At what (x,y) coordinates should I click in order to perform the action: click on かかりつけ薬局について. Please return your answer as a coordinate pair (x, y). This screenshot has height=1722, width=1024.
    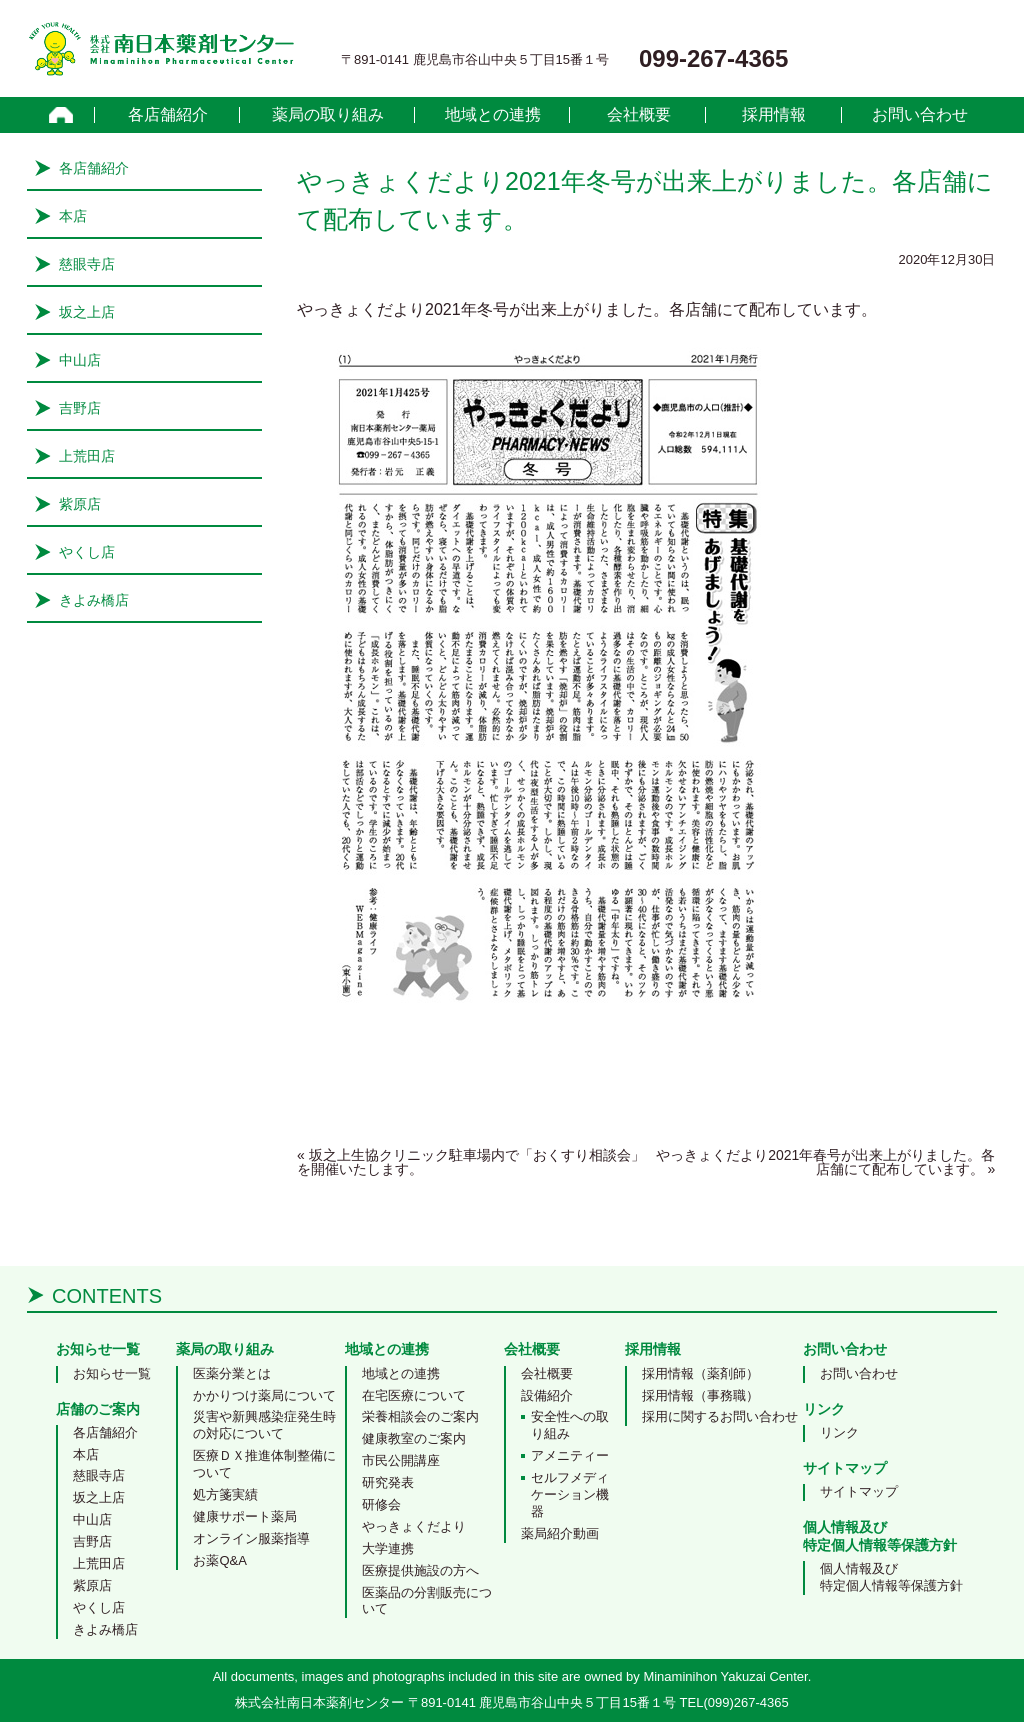
    Looking at the image, I should click on (264, 1395).